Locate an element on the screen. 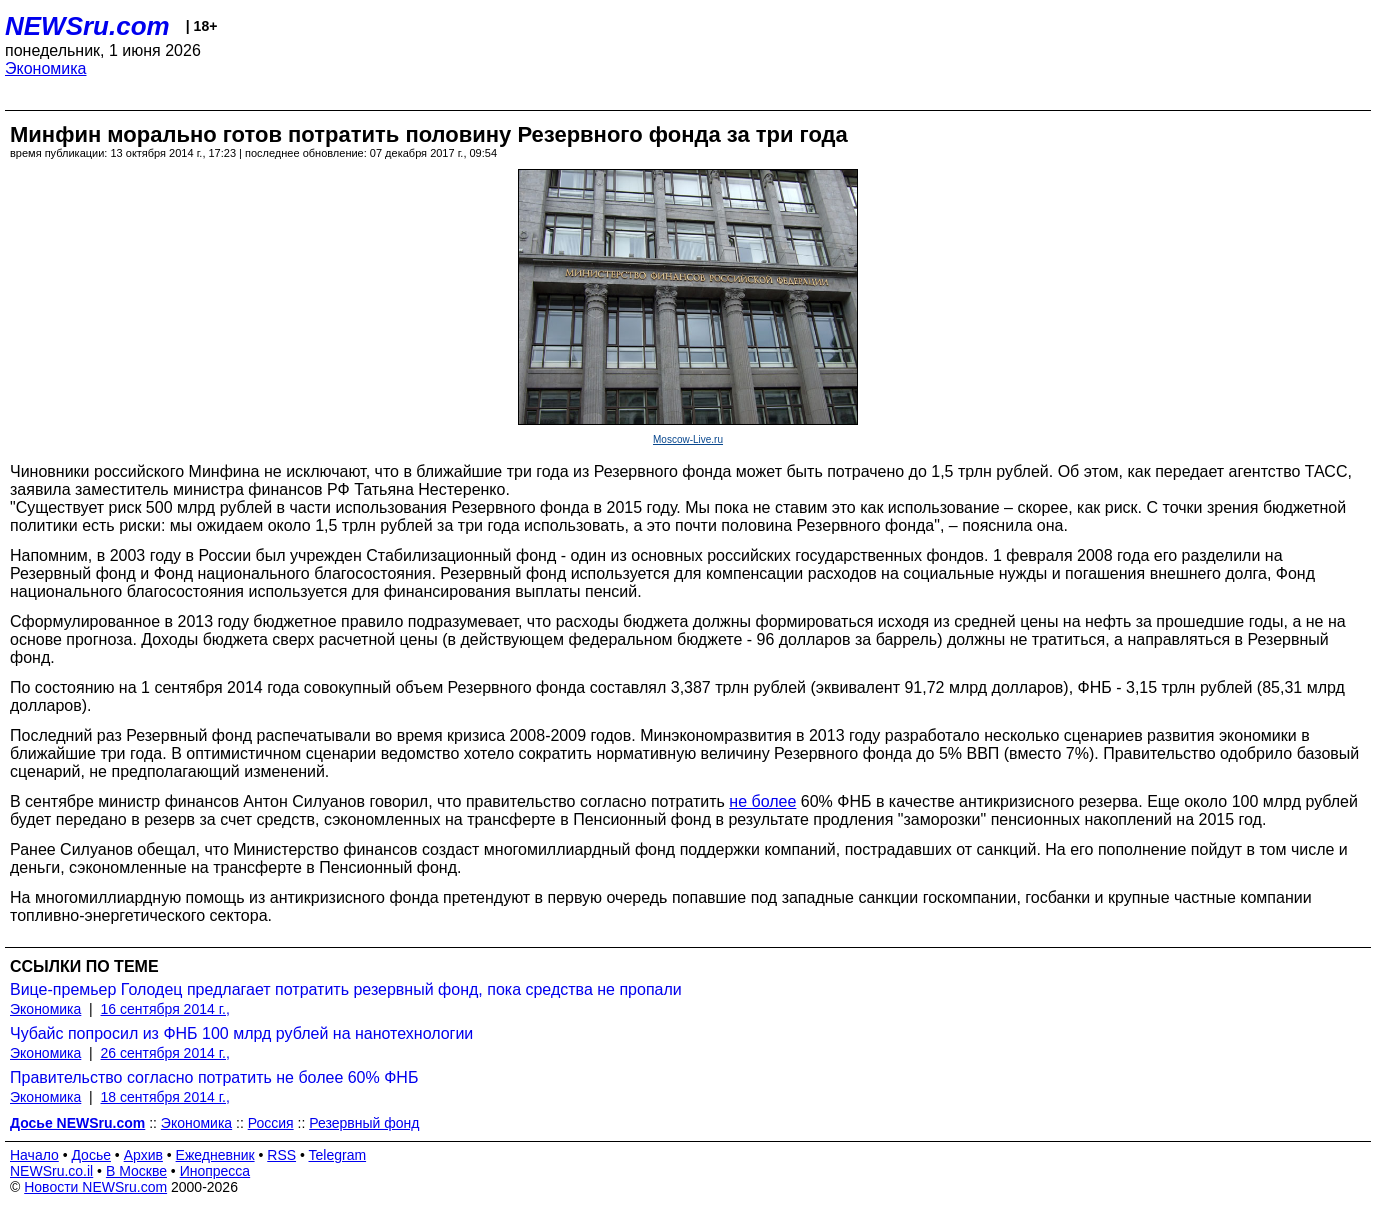 This screenshot has width=1376, height=1226. 16 сентября 2014 г., is located at coordinates (165, 1009).